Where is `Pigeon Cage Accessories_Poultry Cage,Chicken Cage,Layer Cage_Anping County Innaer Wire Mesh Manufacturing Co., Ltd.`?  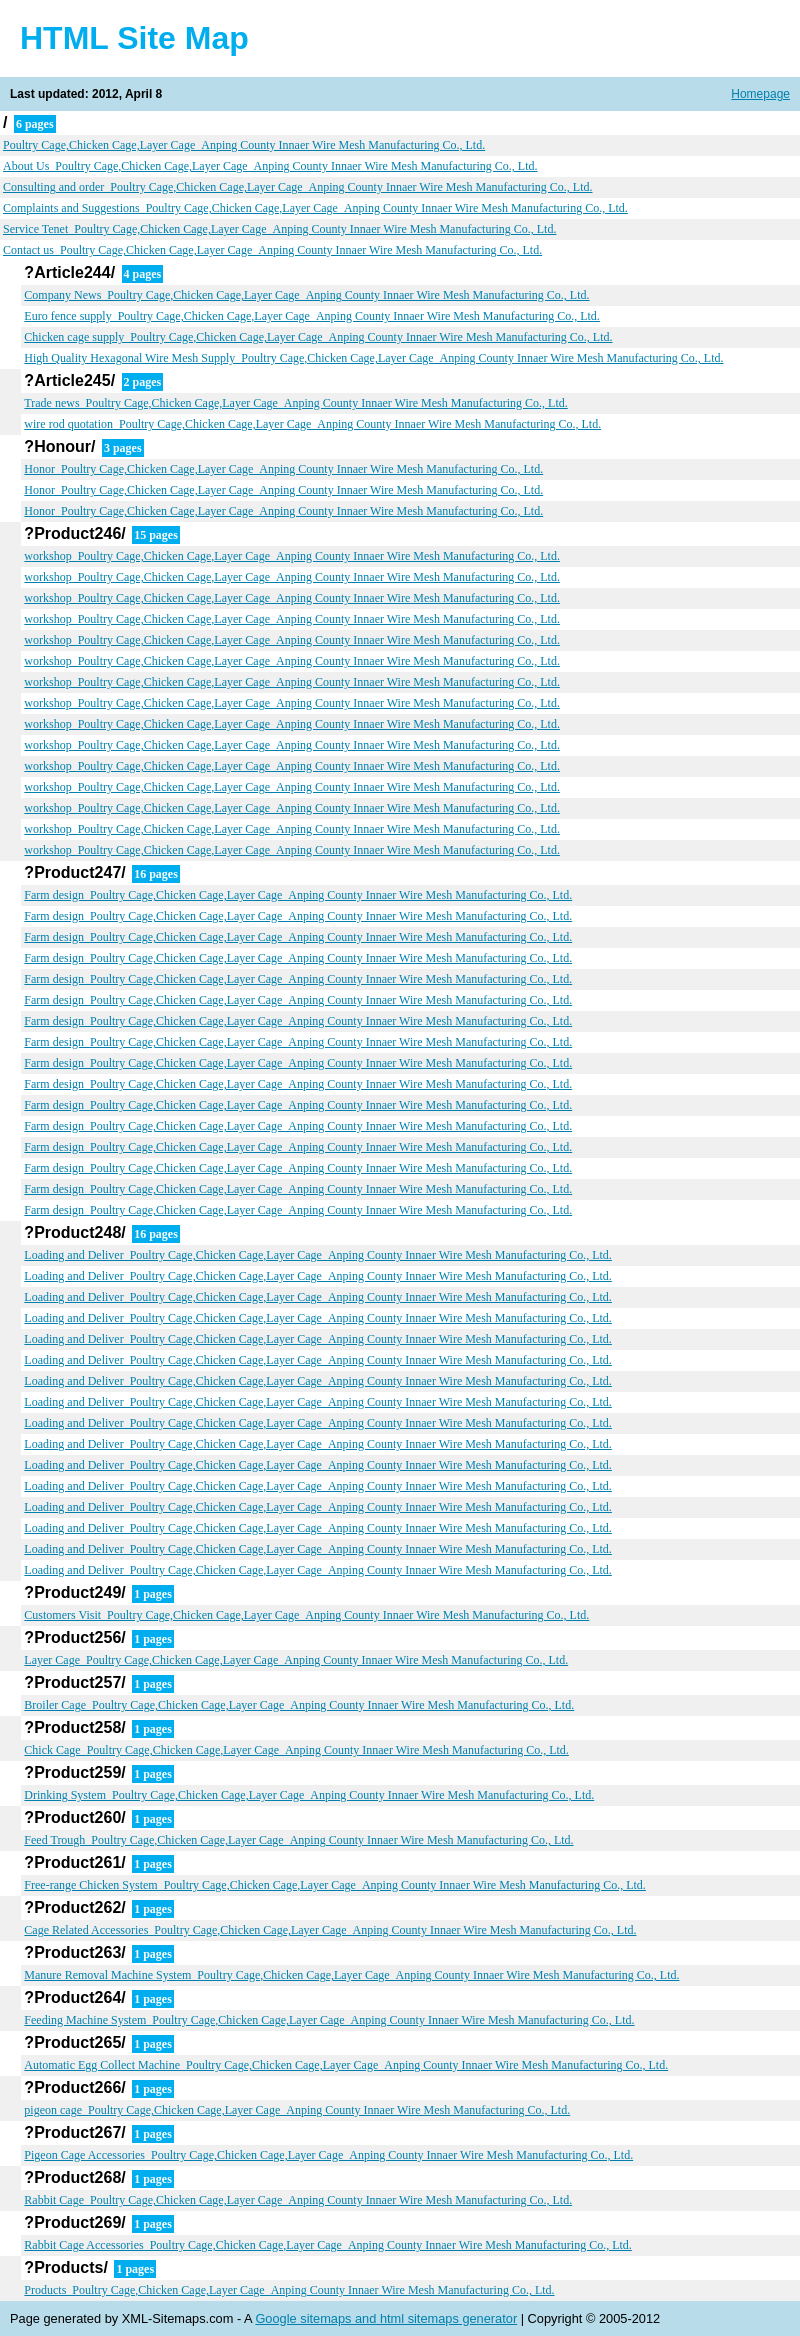
Pigeon Cage Accessories_Poultry Cage,Chicken Cage,Layer Cage_Anping County Innaer Wire Mesh Manufacturing Co., Ltd. is located at coordinates (328, 2155).